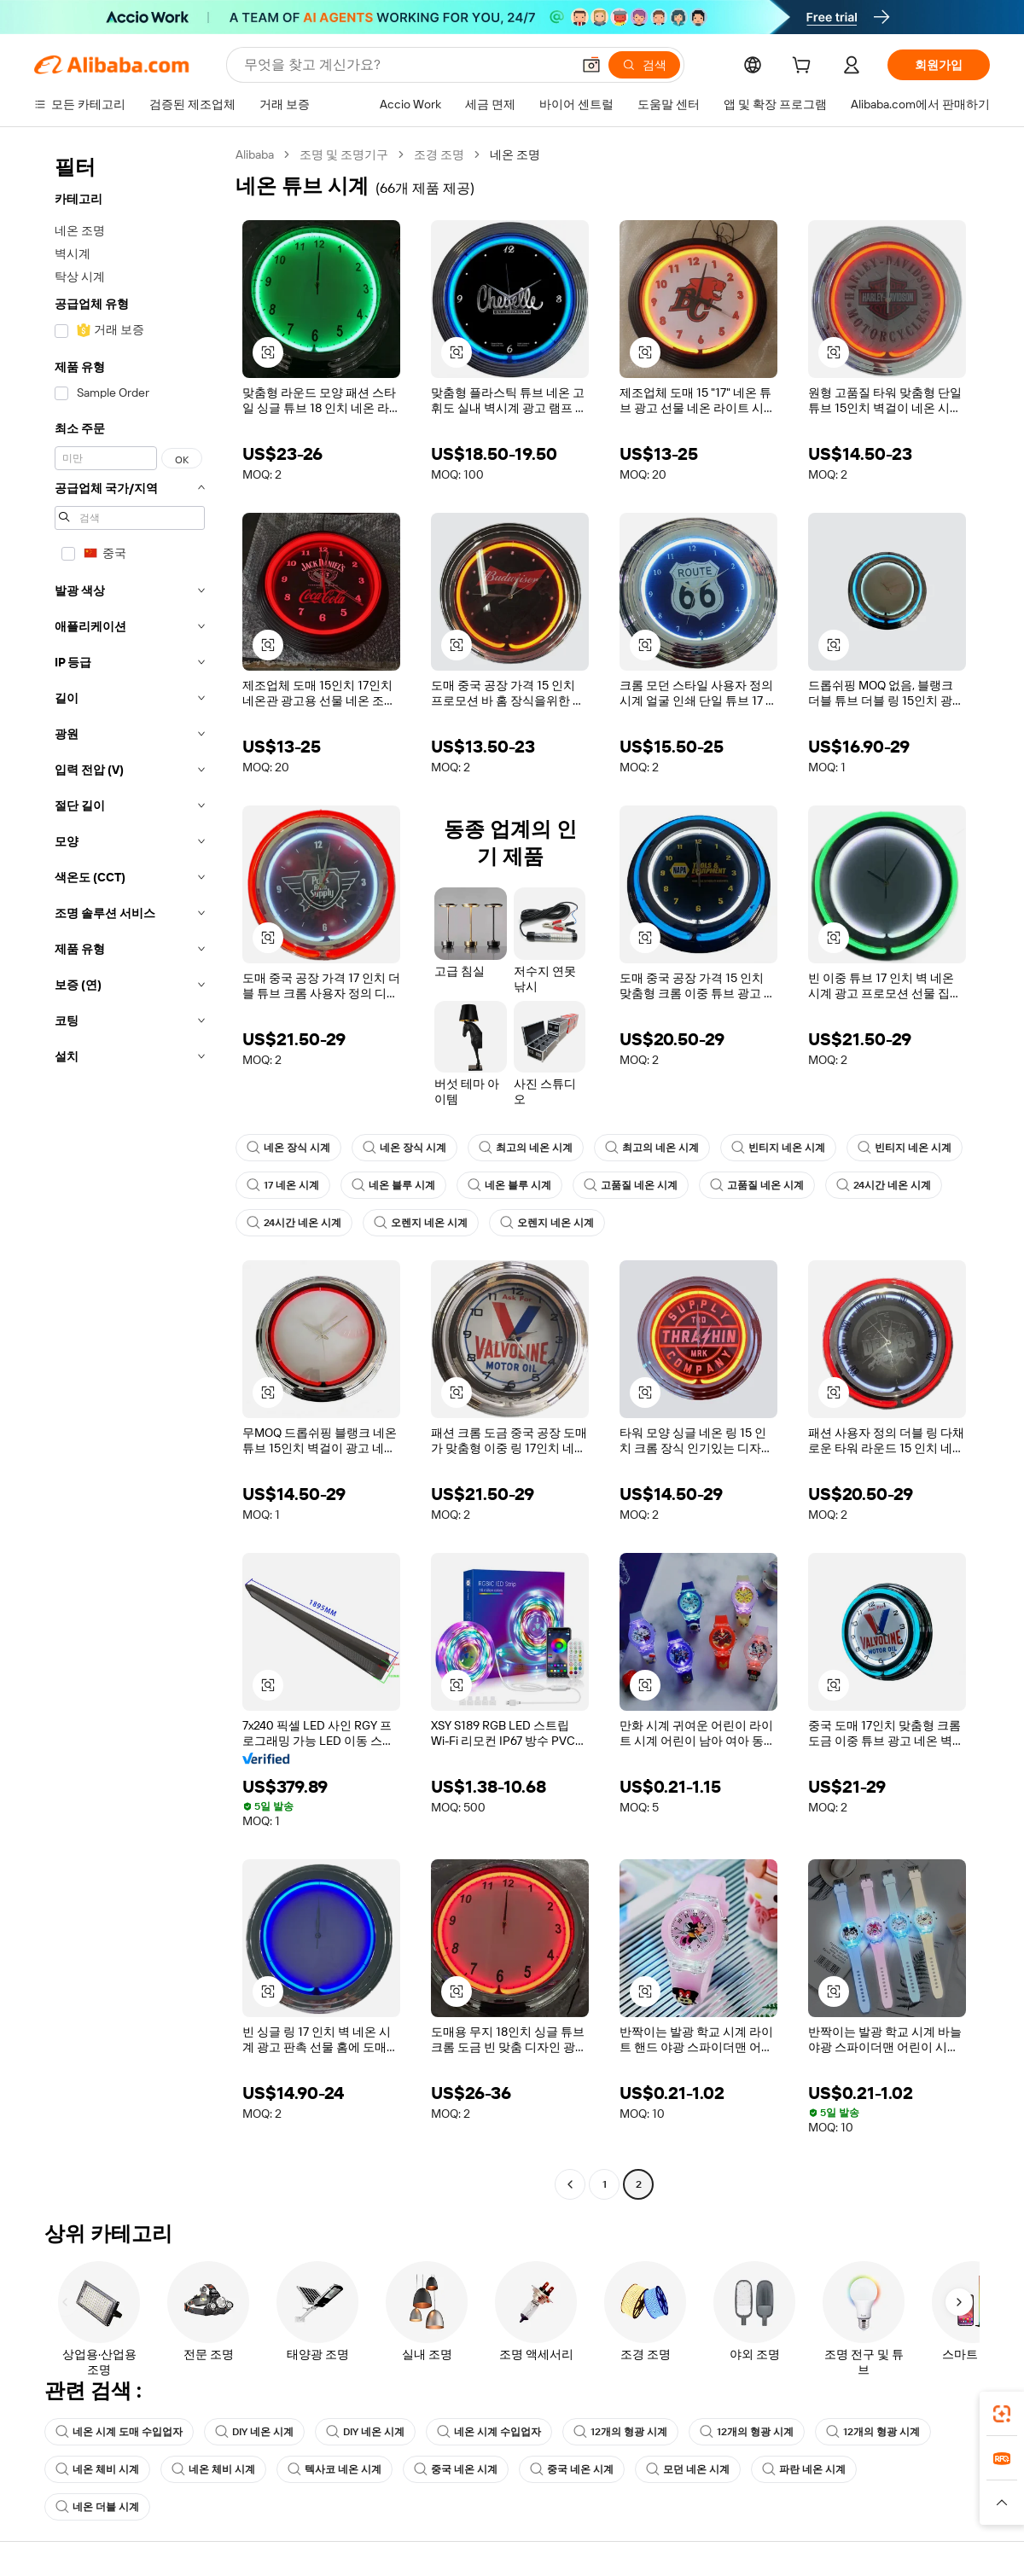  I want to click on 네온 장식 시계, so click(288, 1147).